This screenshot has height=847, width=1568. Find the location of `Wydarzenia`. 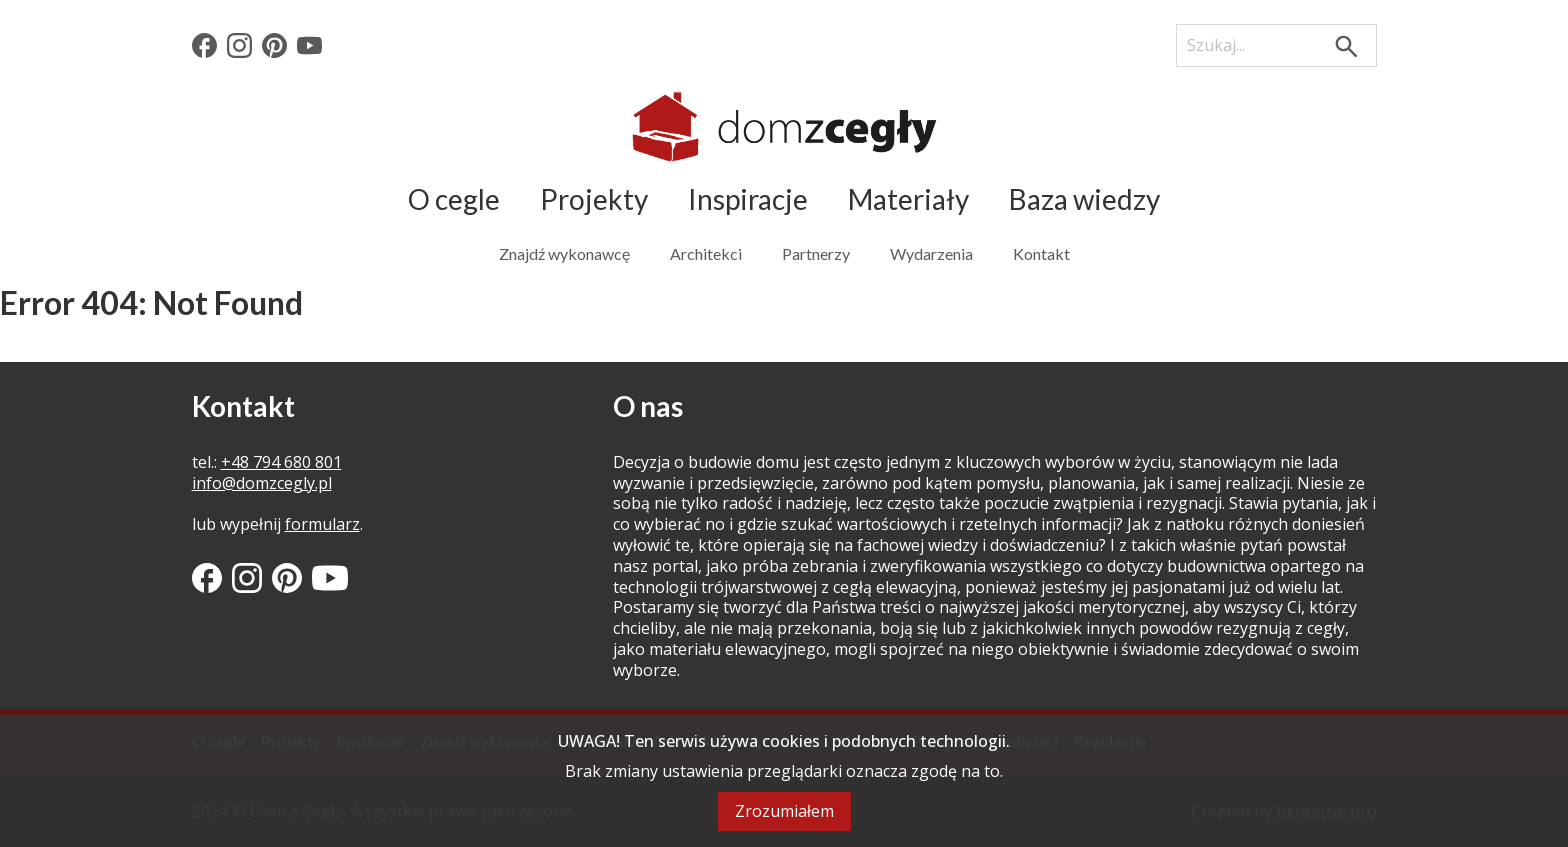

Wydarzenia is located at coordinates (931, 253).